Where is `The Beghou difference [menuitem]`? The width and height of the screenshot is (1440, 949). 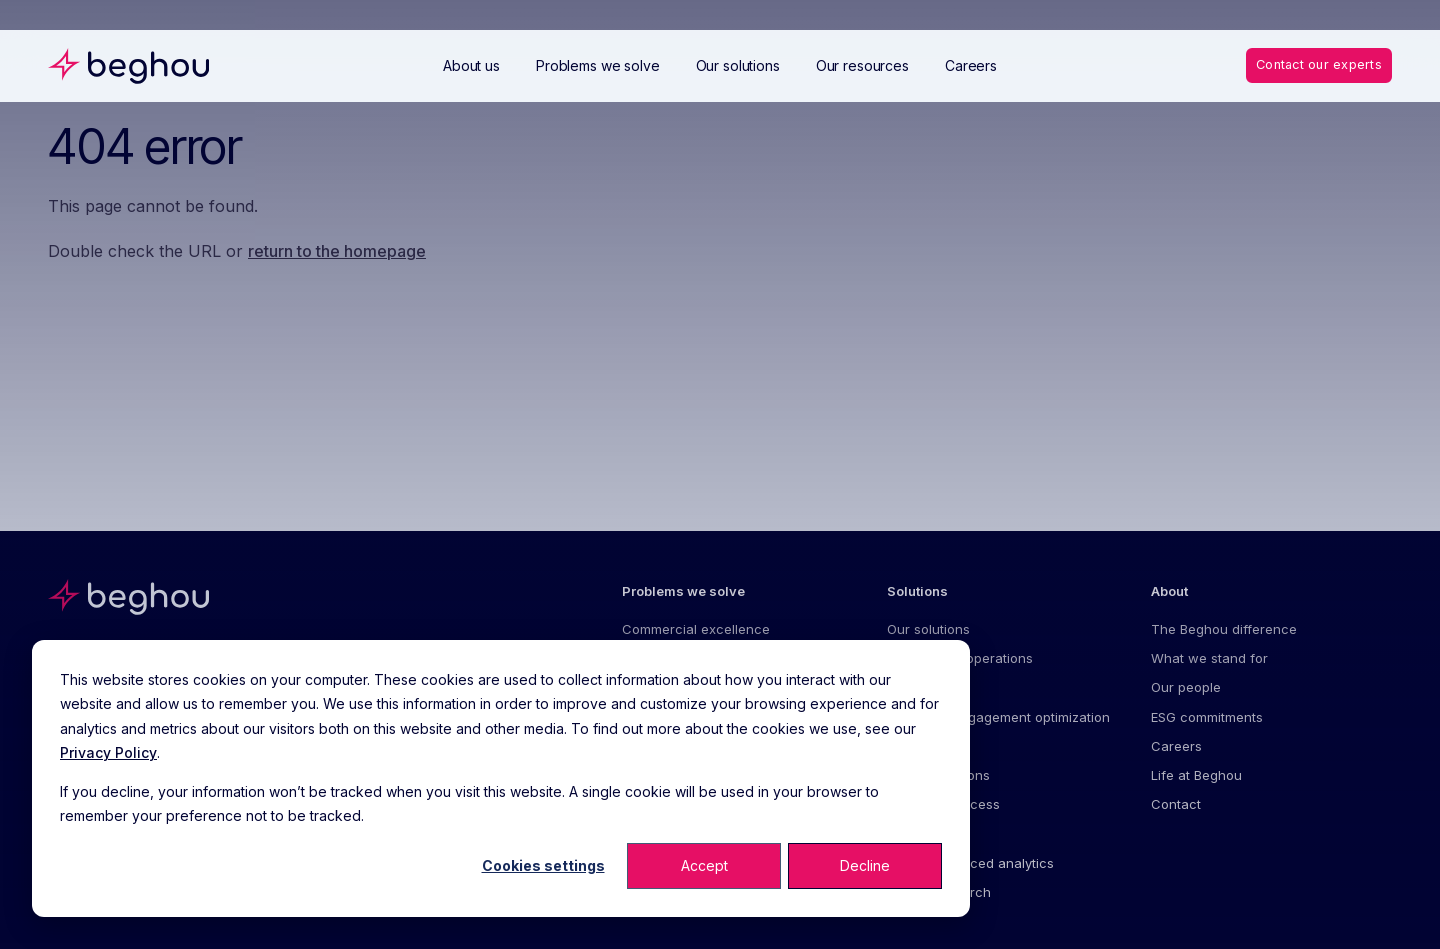
The Beghou difference [menuitem] is located at coordinates (1224, 629).